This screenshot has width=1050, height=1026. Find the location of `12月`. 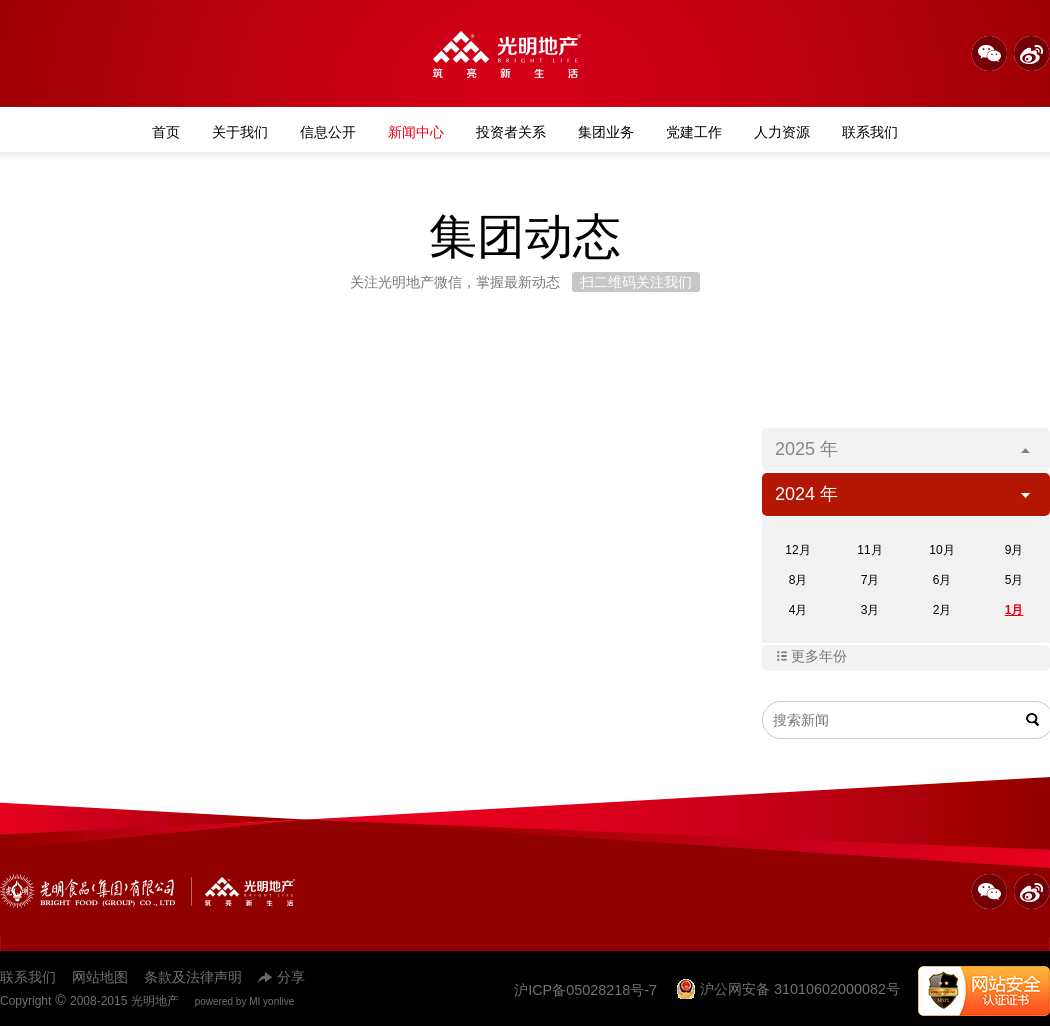

12月 is located at coordinates (797, 550).